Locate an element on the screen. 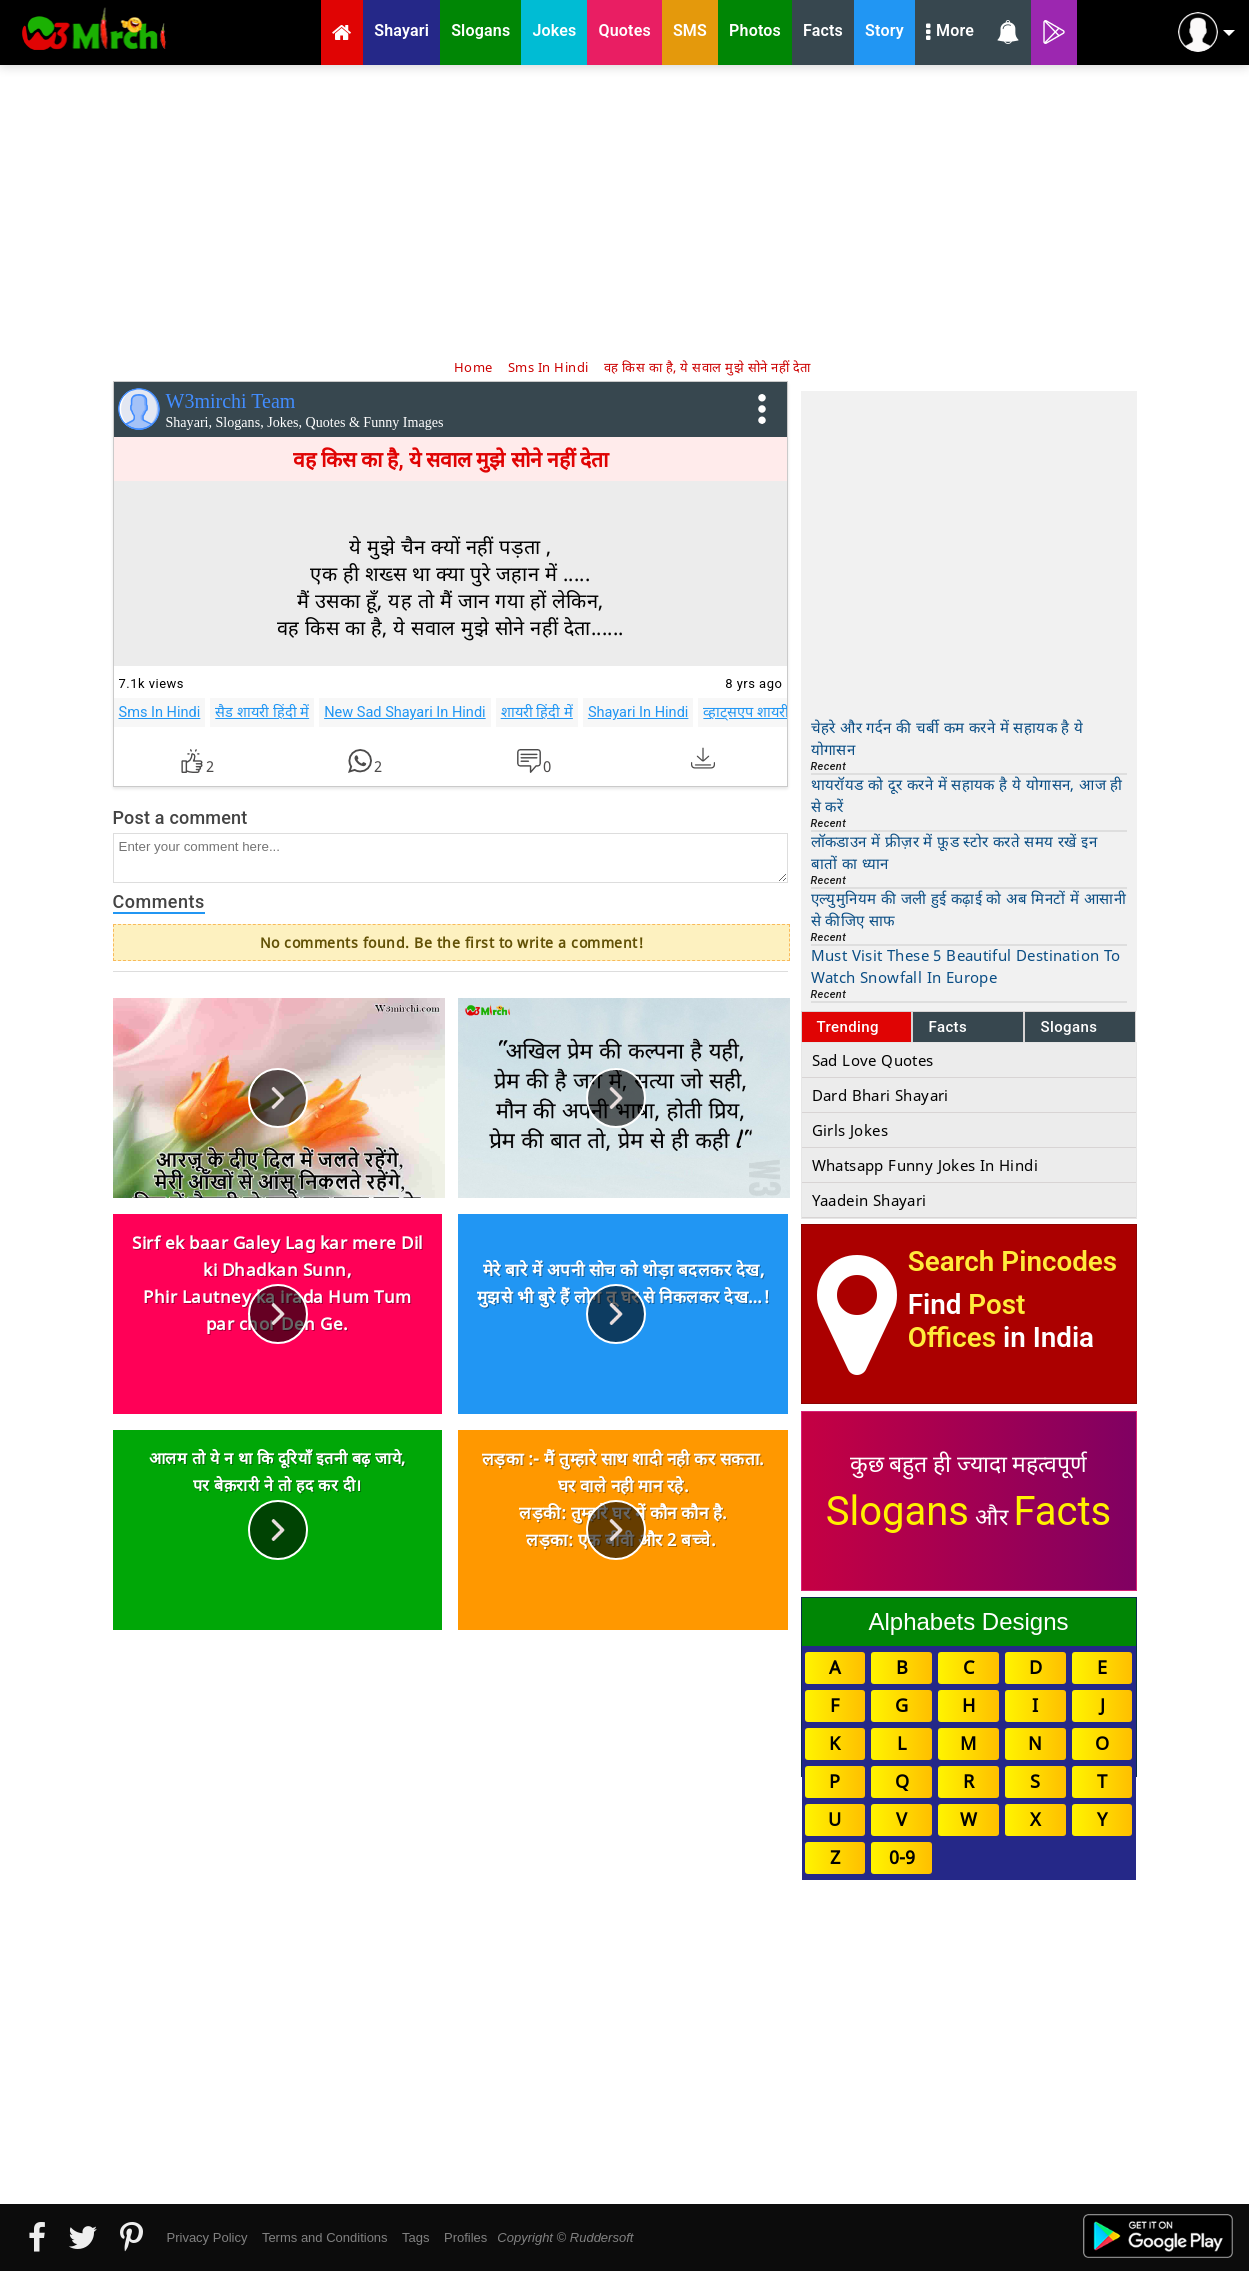 This screenshot has height=2271, width=1249. शायरी हिंदी में is located at coordinates (537, 712).